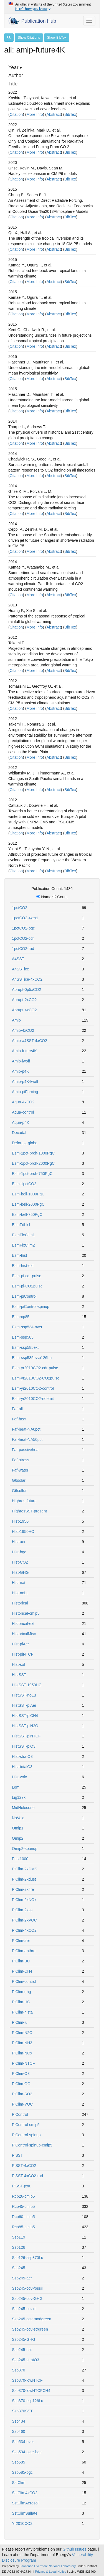 Image resolution: width=104 pixels, height=2576 pixels. Describe the element at coordinates (27, 2298) in the screenshot. I see `Ssp245-cov-GHG` at that location.